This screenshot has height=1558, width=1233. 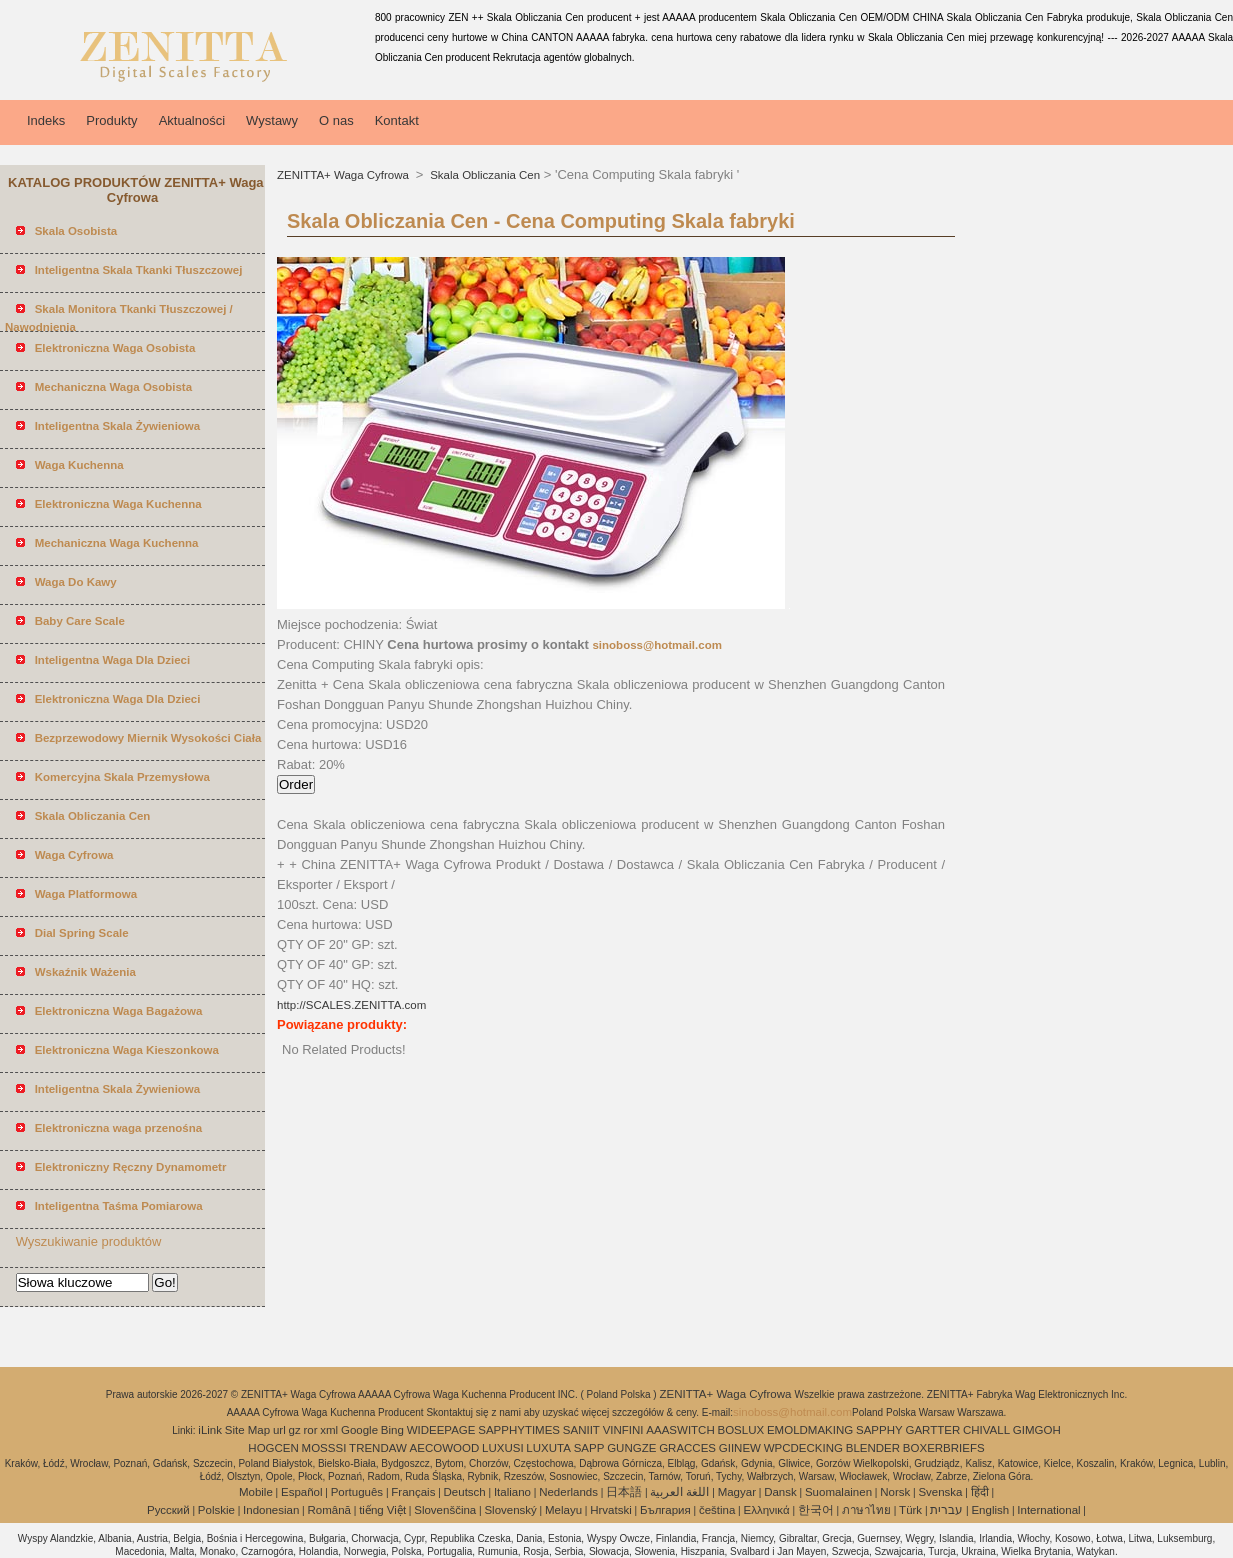 What do you see at coordinates (873, 1448) in the screenshot?
I see `BLENDER` at bounding box center [873, 1448].